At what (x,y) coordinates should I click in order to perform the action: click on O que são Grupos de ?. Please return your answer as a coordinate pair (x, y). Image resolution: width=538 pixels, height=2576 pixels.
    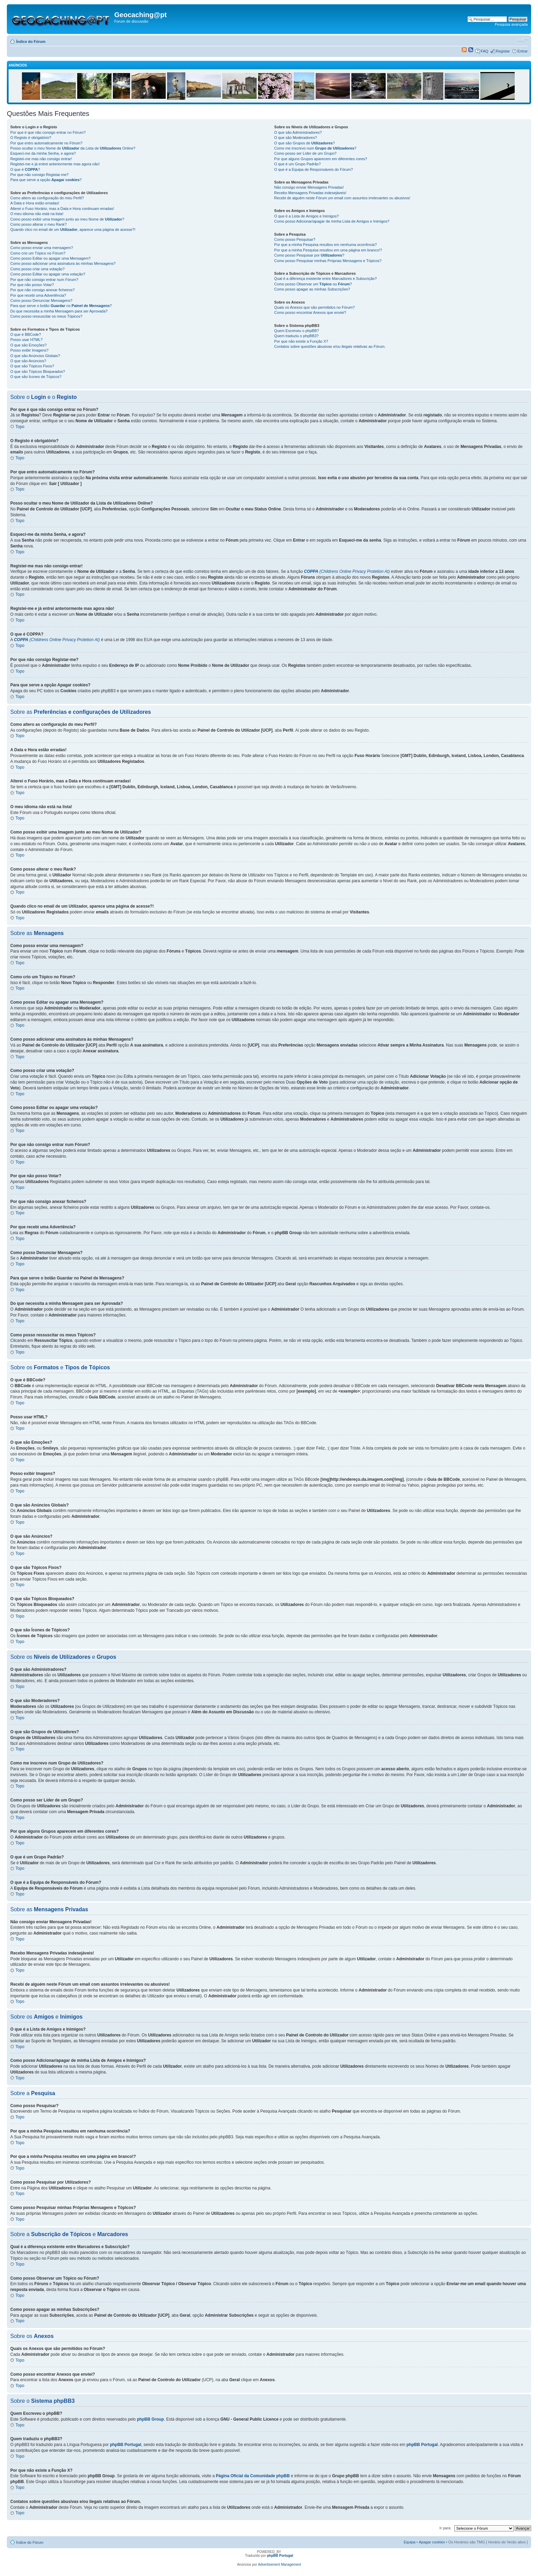
    Looking at the image, I should click on (304, 143).